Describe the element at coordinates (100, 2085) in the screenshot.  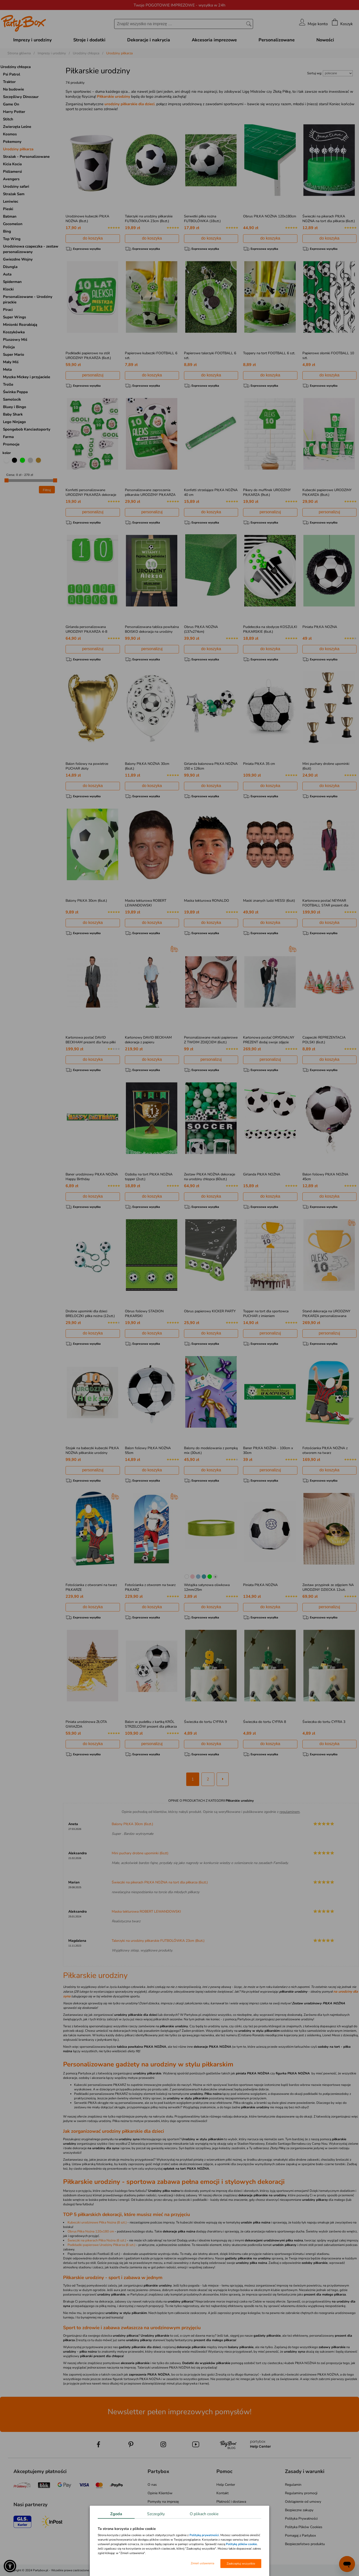
I see `Kubeczki personalizowane PIŁKARZ` at that location.